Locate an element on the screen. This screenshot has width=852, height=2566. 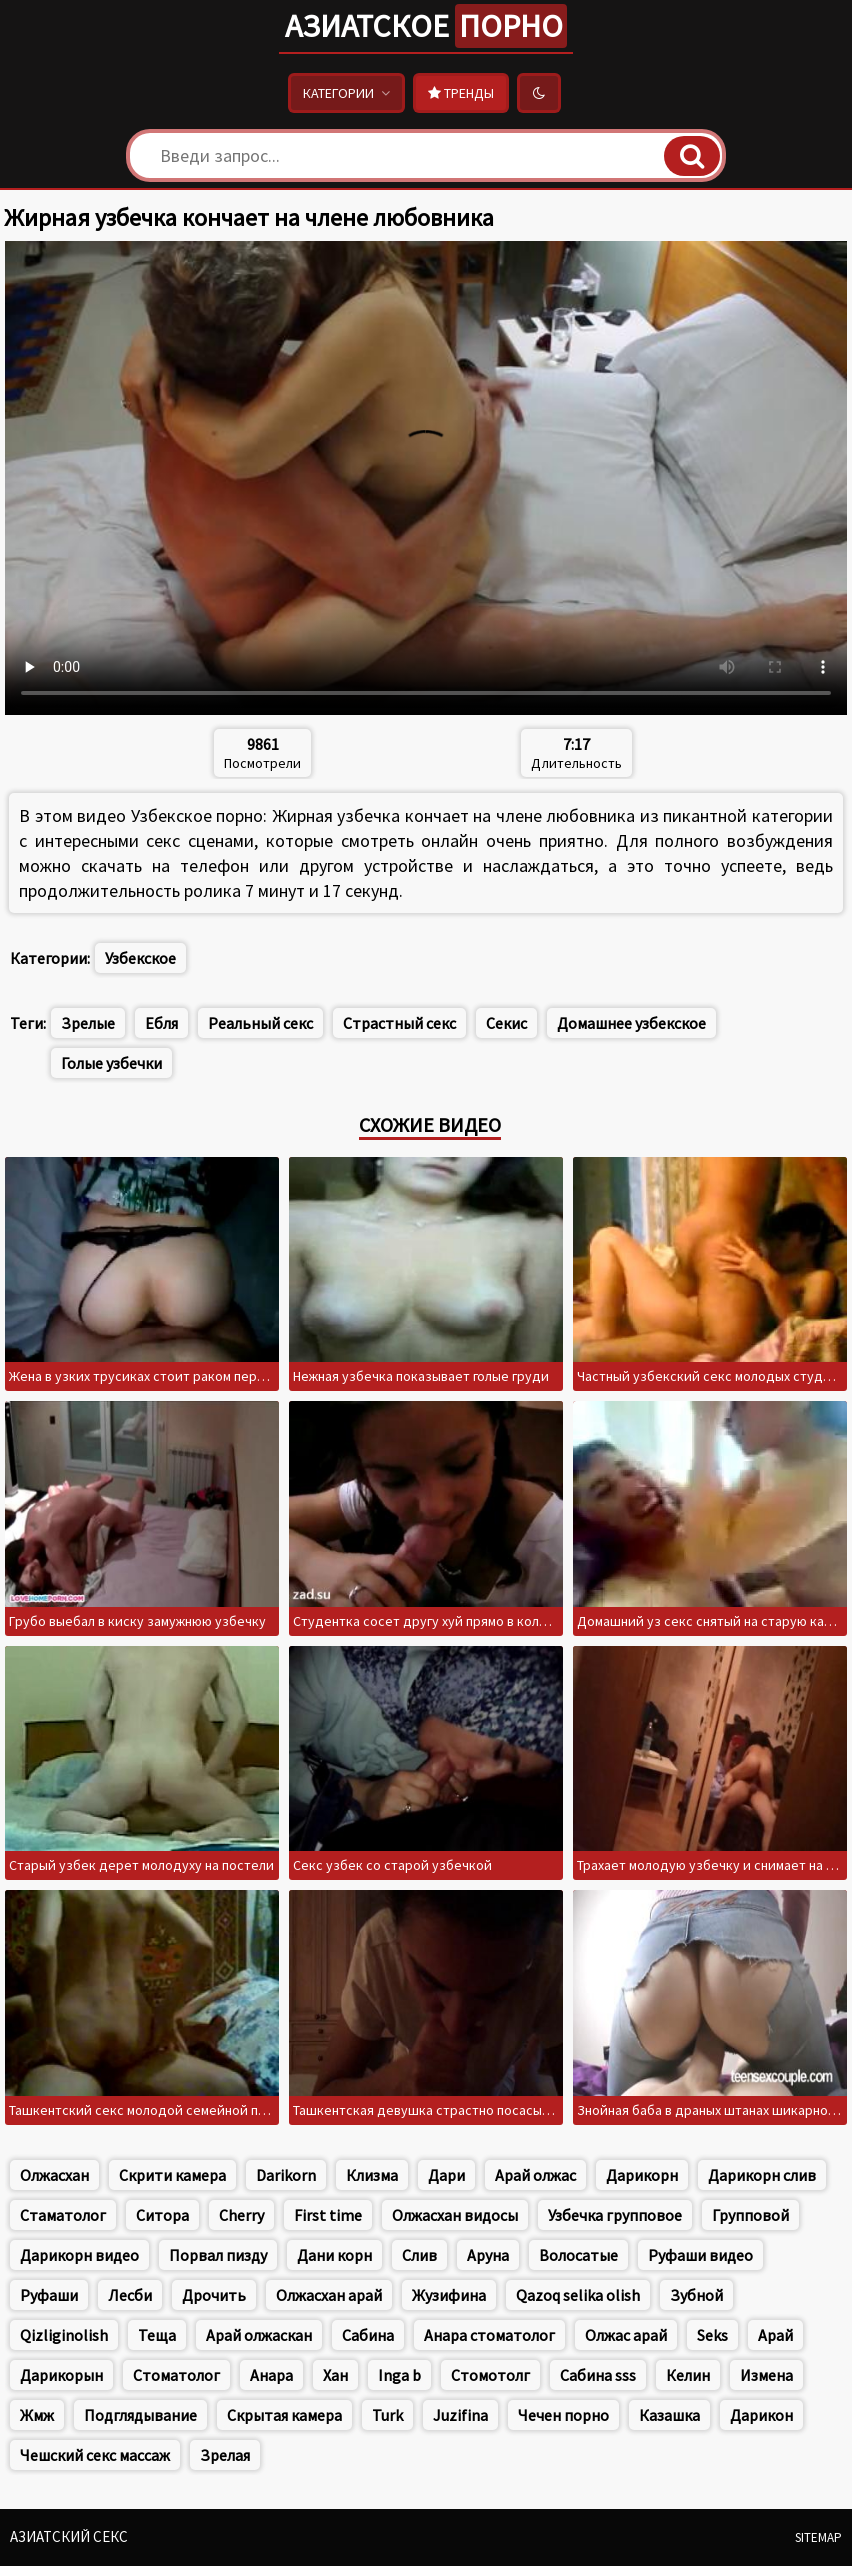
Олжасхан is located at coordinates (54, 2175).